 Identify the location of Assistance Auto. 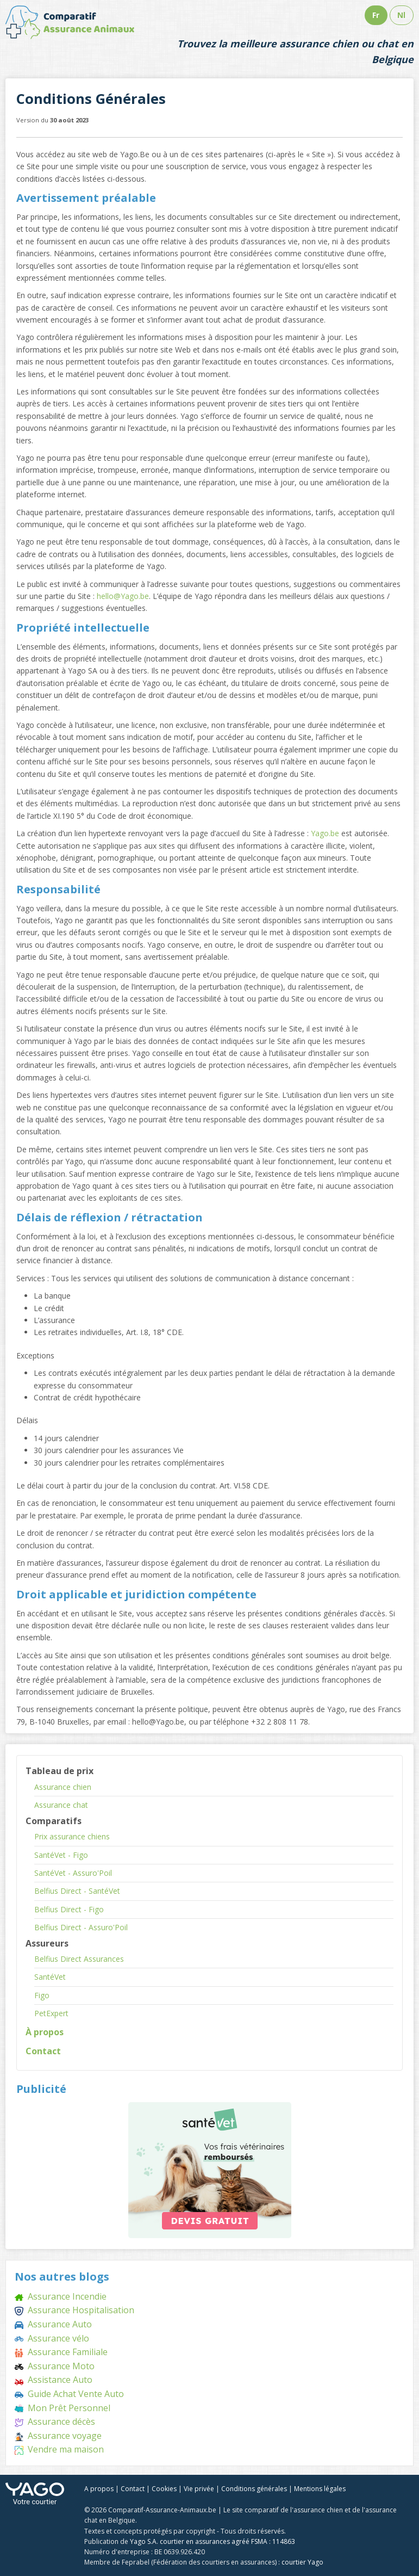
(53, 2380).